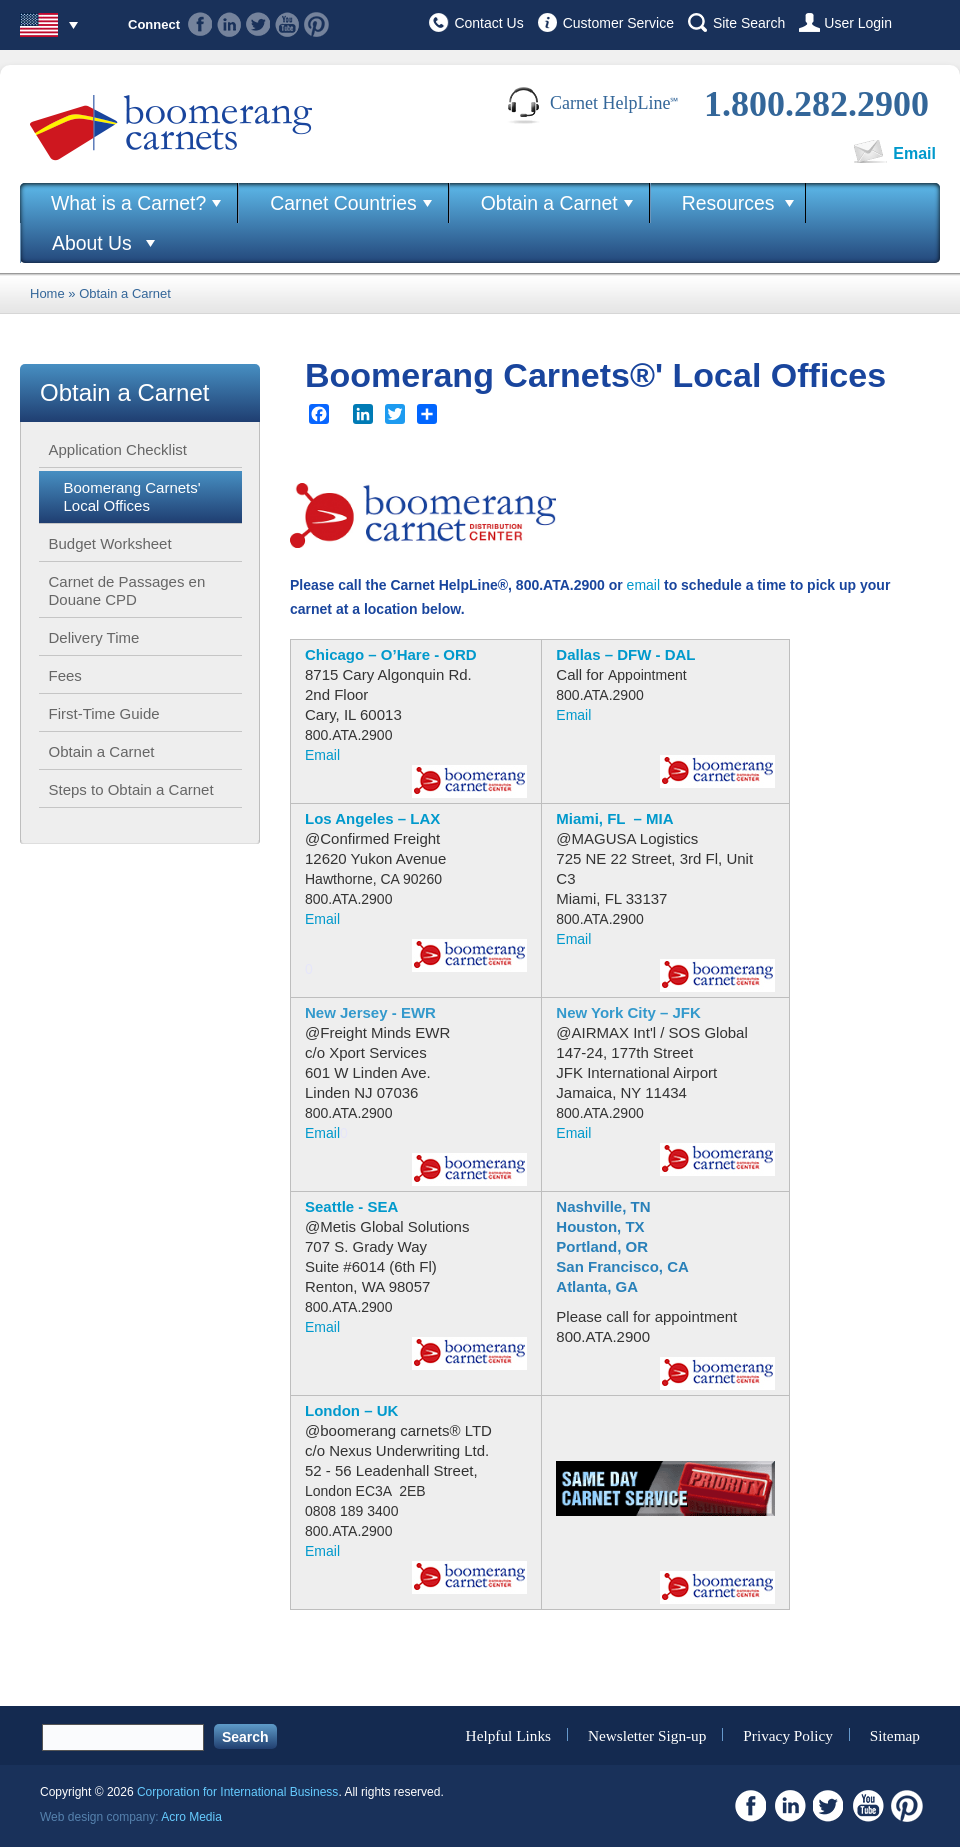 The width and height of the screenshot is (960, 1847). What do you see at coordinates (94, 637) in the screenshot?
I see `Delivery Time` at bounding box center [94, 637].